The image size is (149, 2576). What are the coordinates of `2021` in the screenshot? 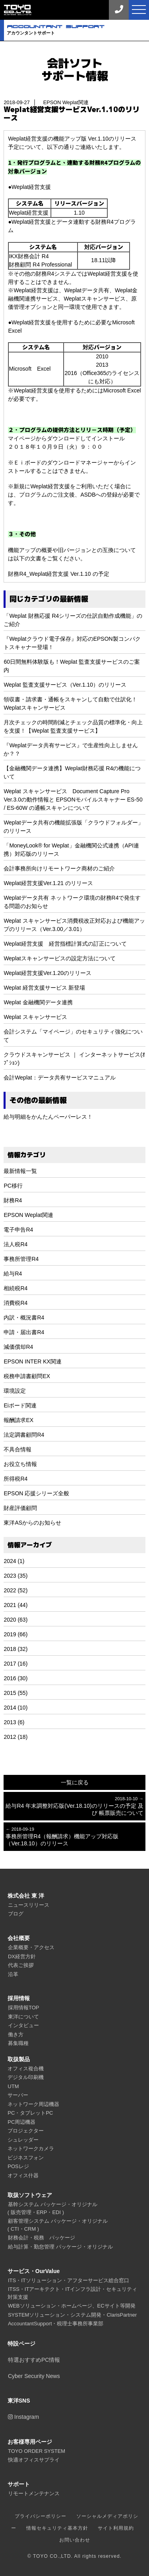 It's located at (10, 1605).